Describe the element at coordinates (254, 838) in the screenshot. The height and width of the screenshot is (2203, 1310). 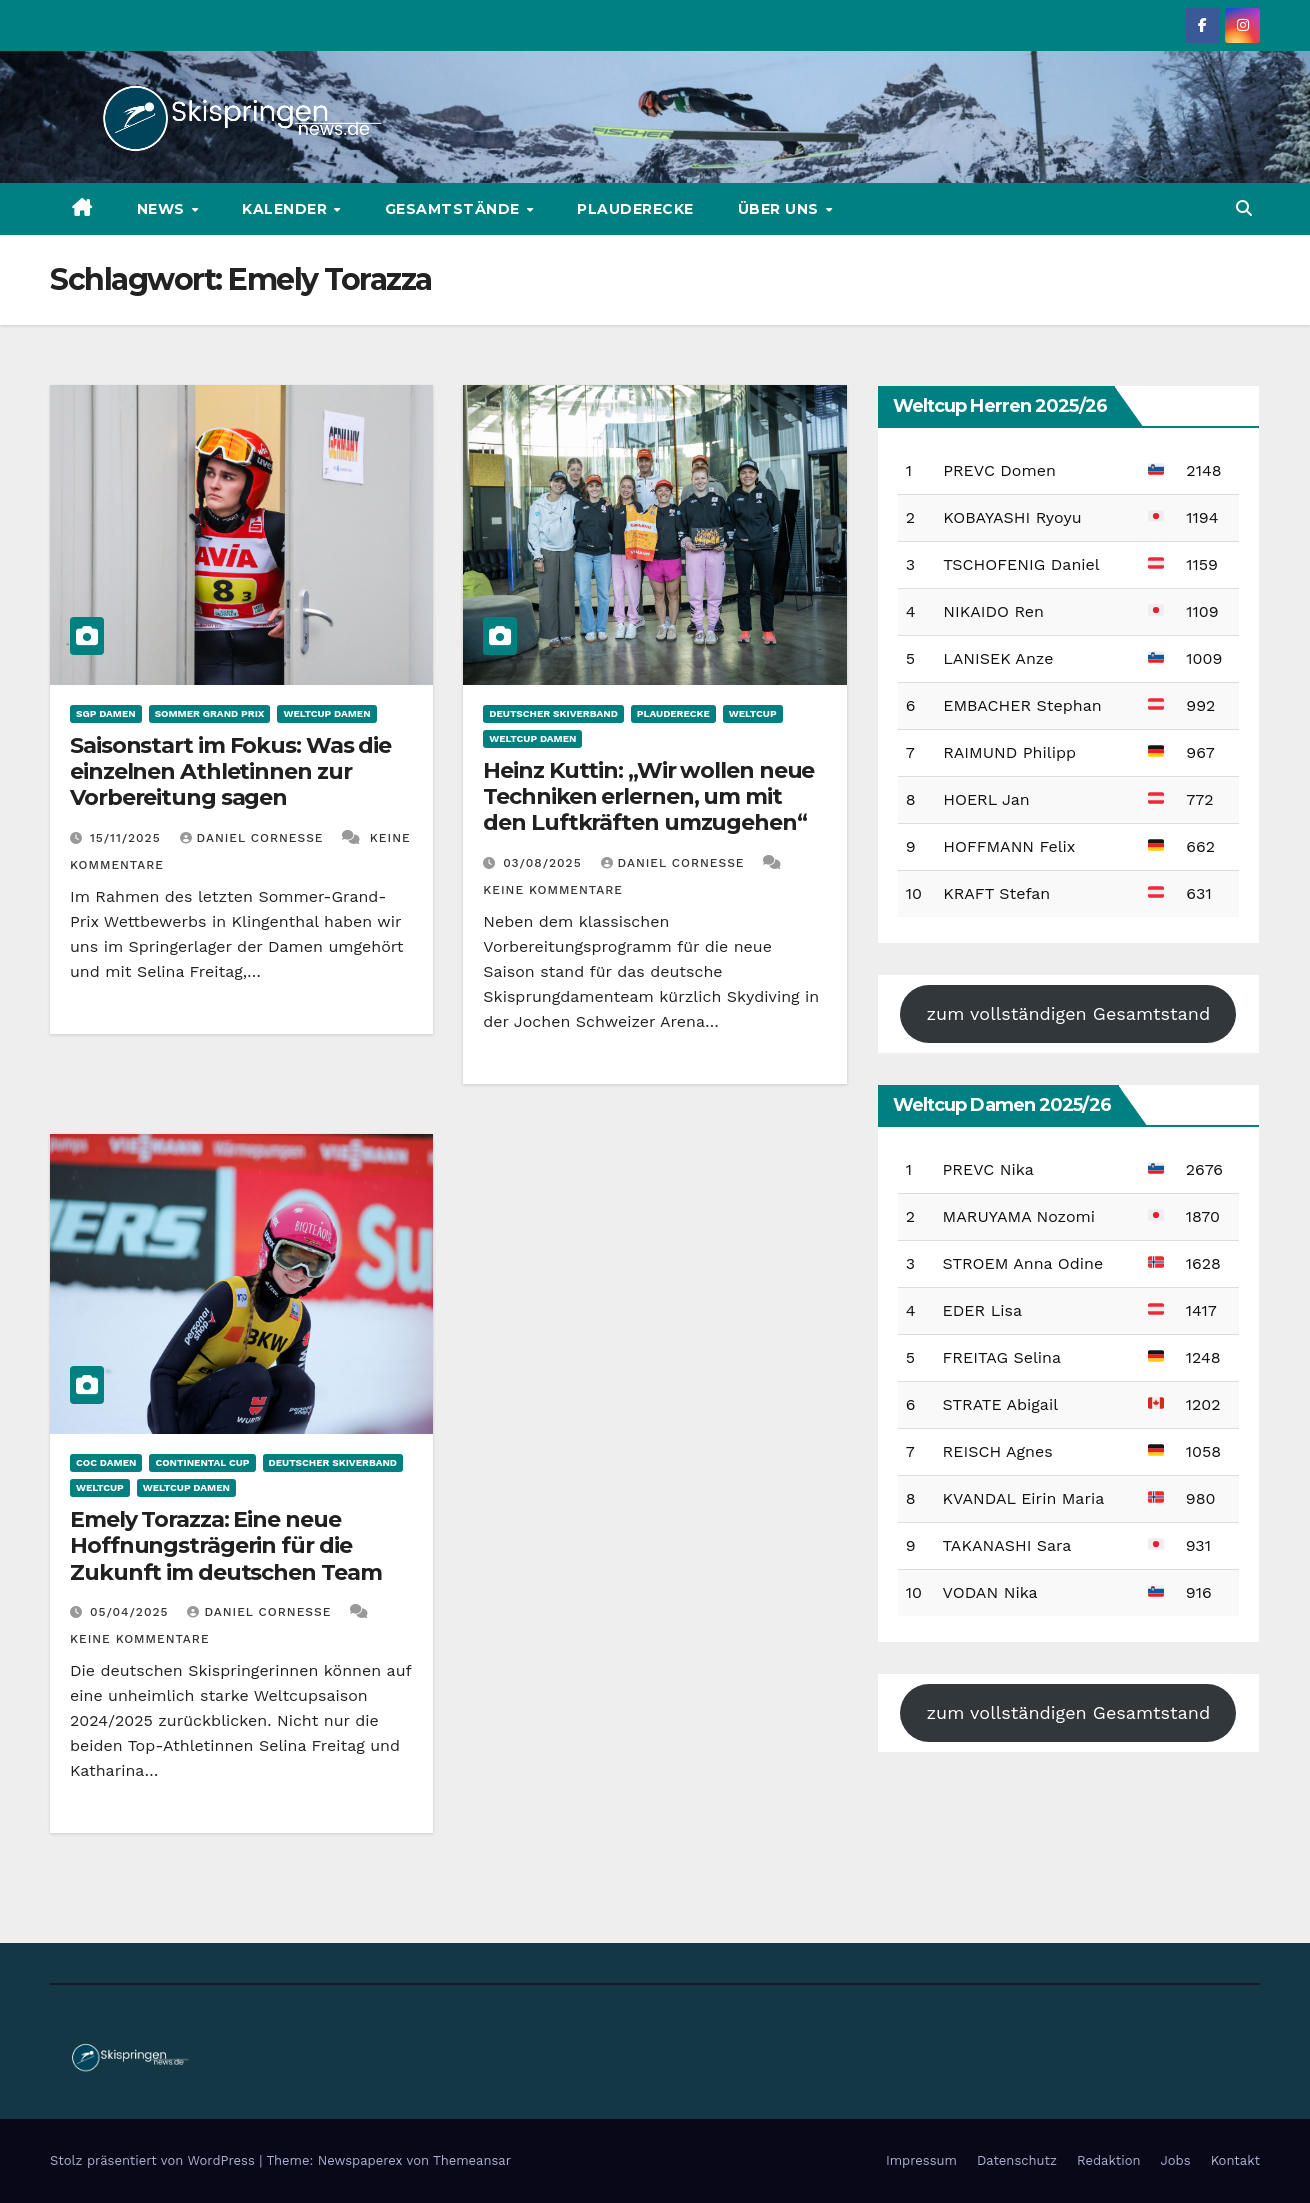
I see `Daniel Cornesse` at that location.